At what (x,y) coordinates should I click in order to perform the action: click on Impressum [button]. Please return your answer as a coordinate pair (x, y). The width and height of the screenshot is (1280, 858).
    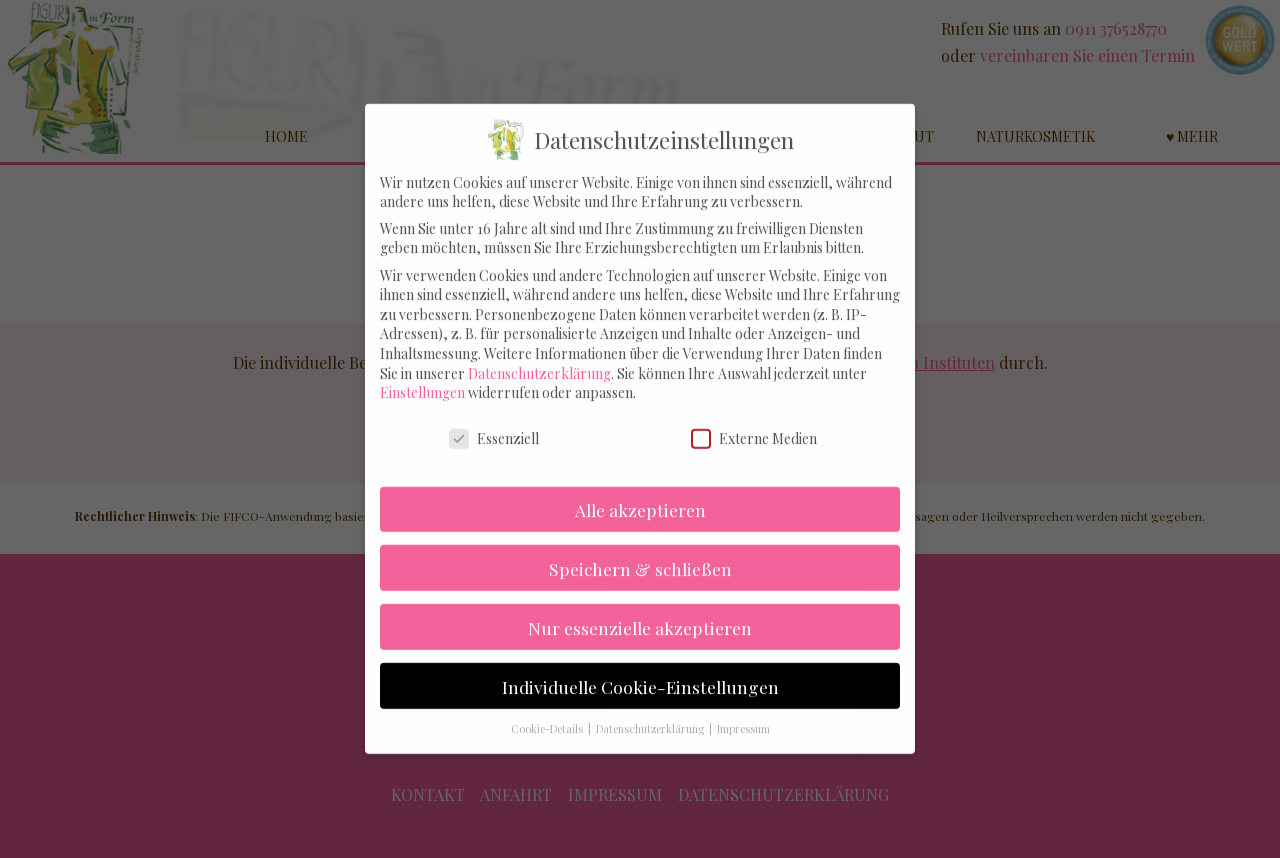
    Looking at the image, I should click on (743, 711).